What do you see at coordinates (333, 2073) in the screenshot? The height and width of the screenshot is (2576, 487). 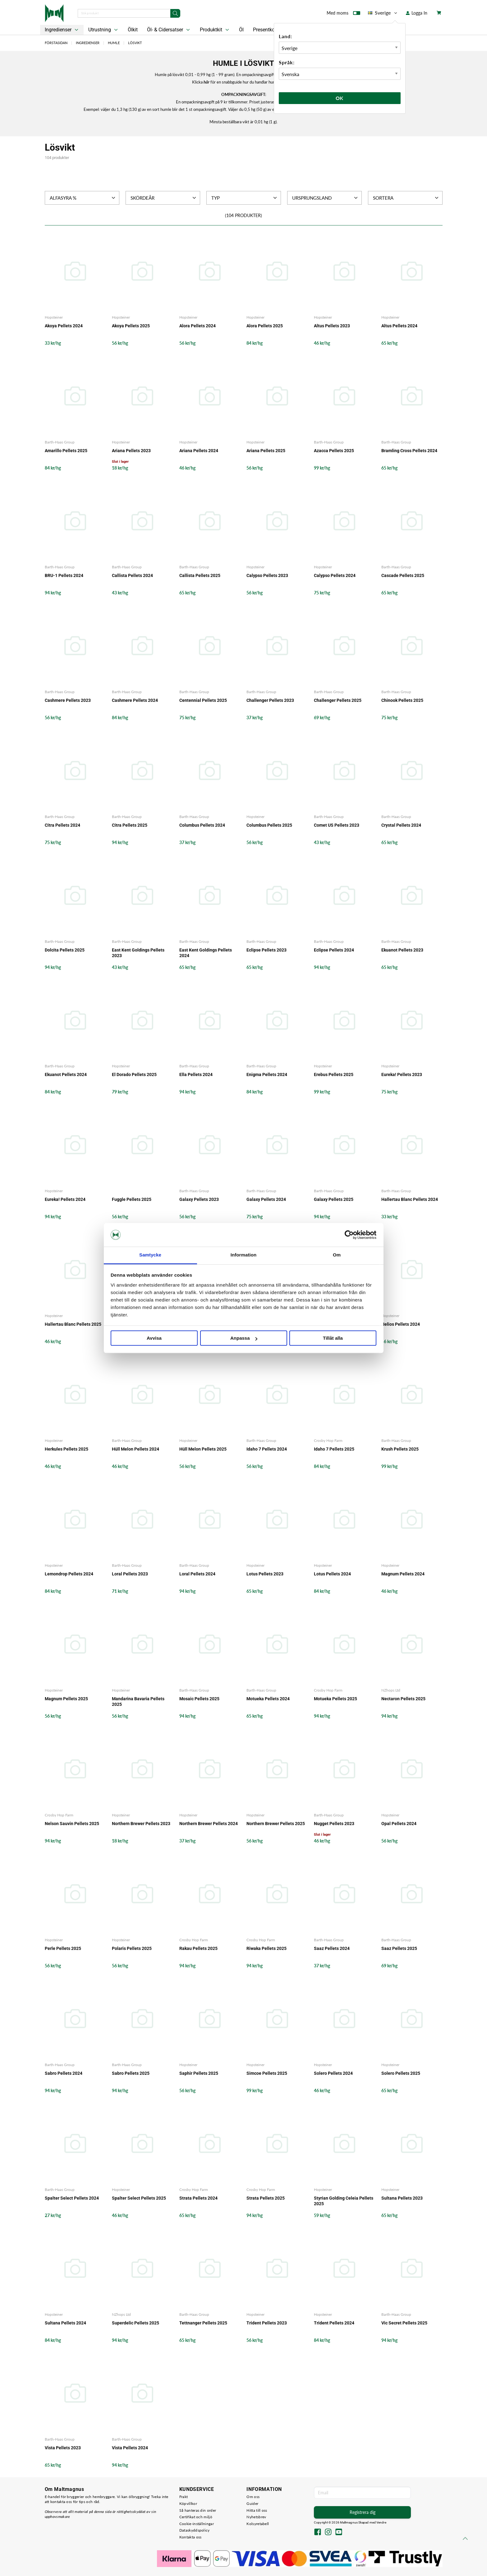 I see `Solero Pellets 2024` at bounding box center [333, 2073].